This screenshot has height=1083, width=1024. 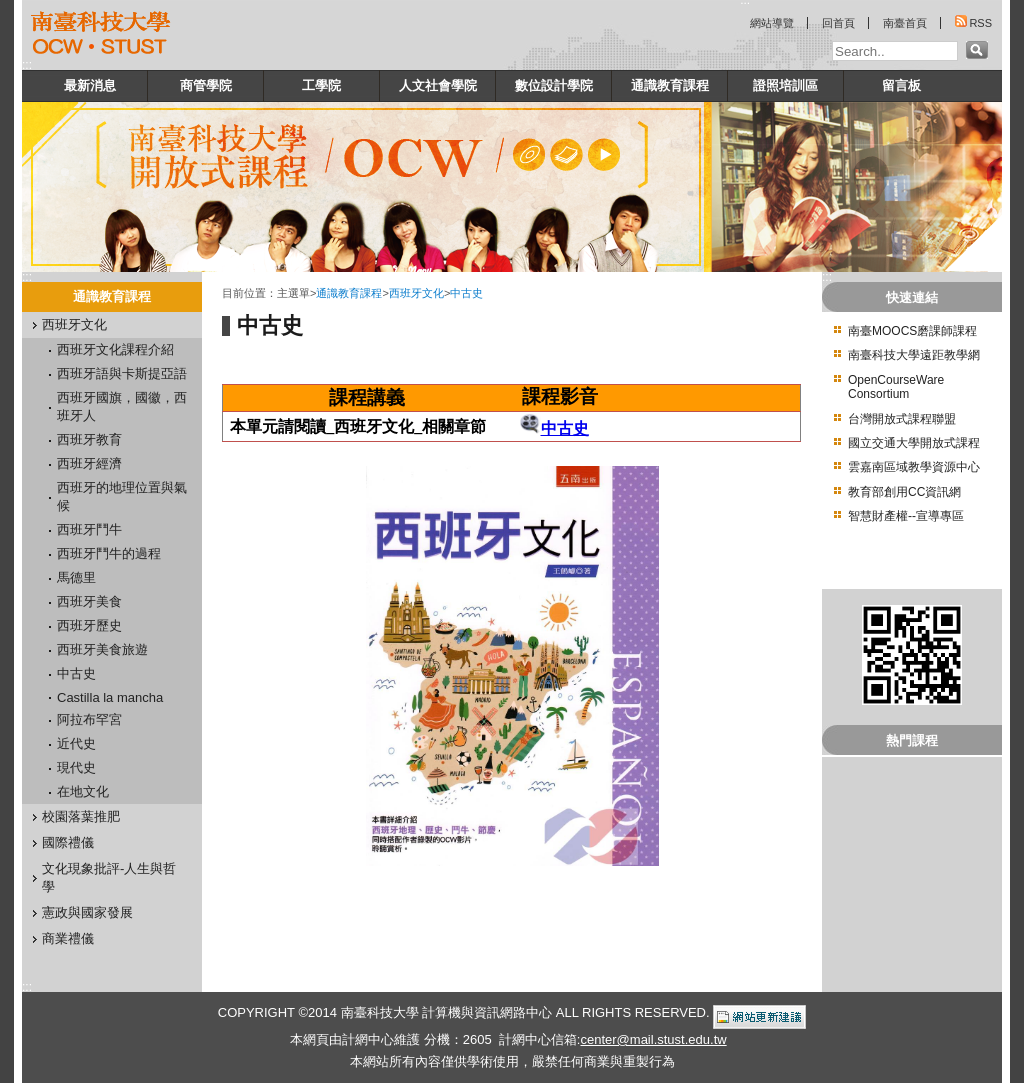 I want to click on 國立交通大學開放式課程, so click(x=914, y=443).